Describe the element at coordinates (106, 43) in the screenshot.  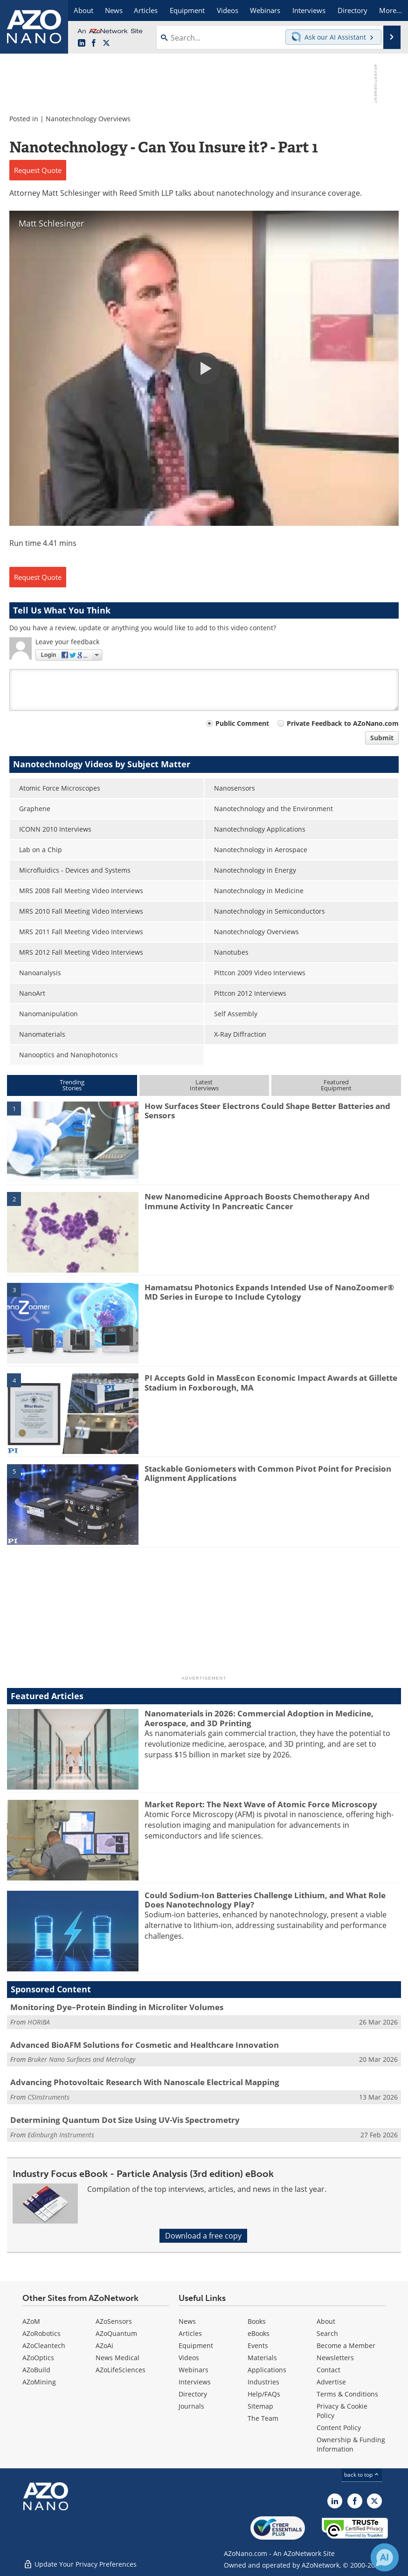
I see `[AZoNano X page]` at that location.